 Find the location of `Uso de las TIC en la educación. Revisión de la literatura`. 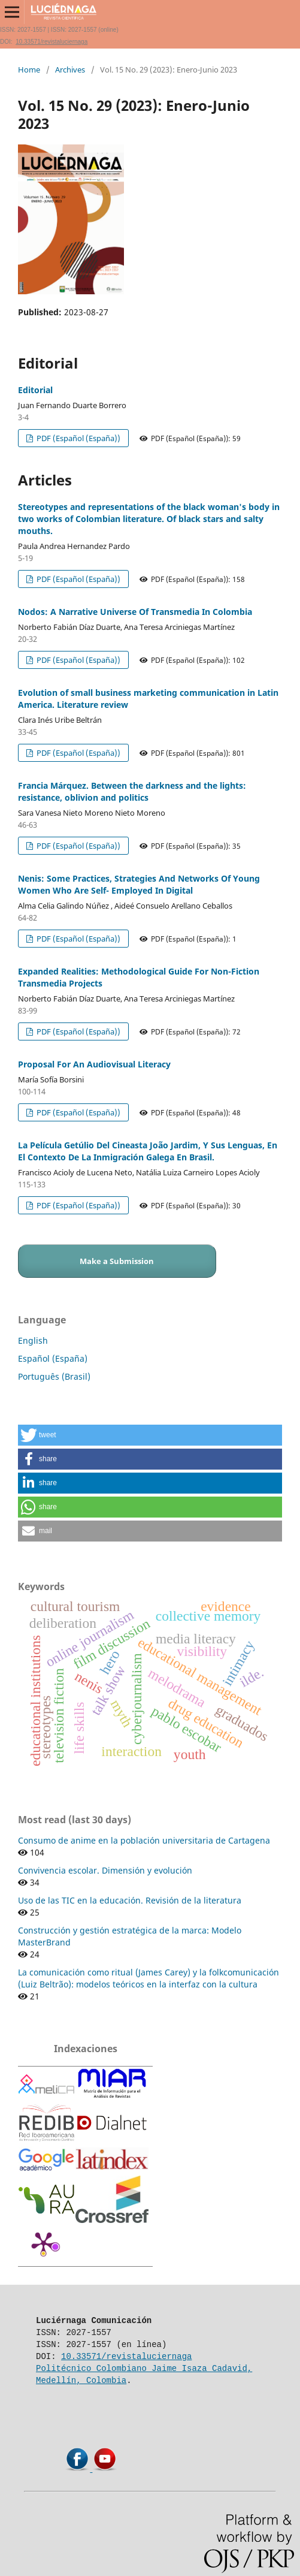

Uso de las TIC en la educación. Revisión de la literatura is located at coordinates (129, 1900).